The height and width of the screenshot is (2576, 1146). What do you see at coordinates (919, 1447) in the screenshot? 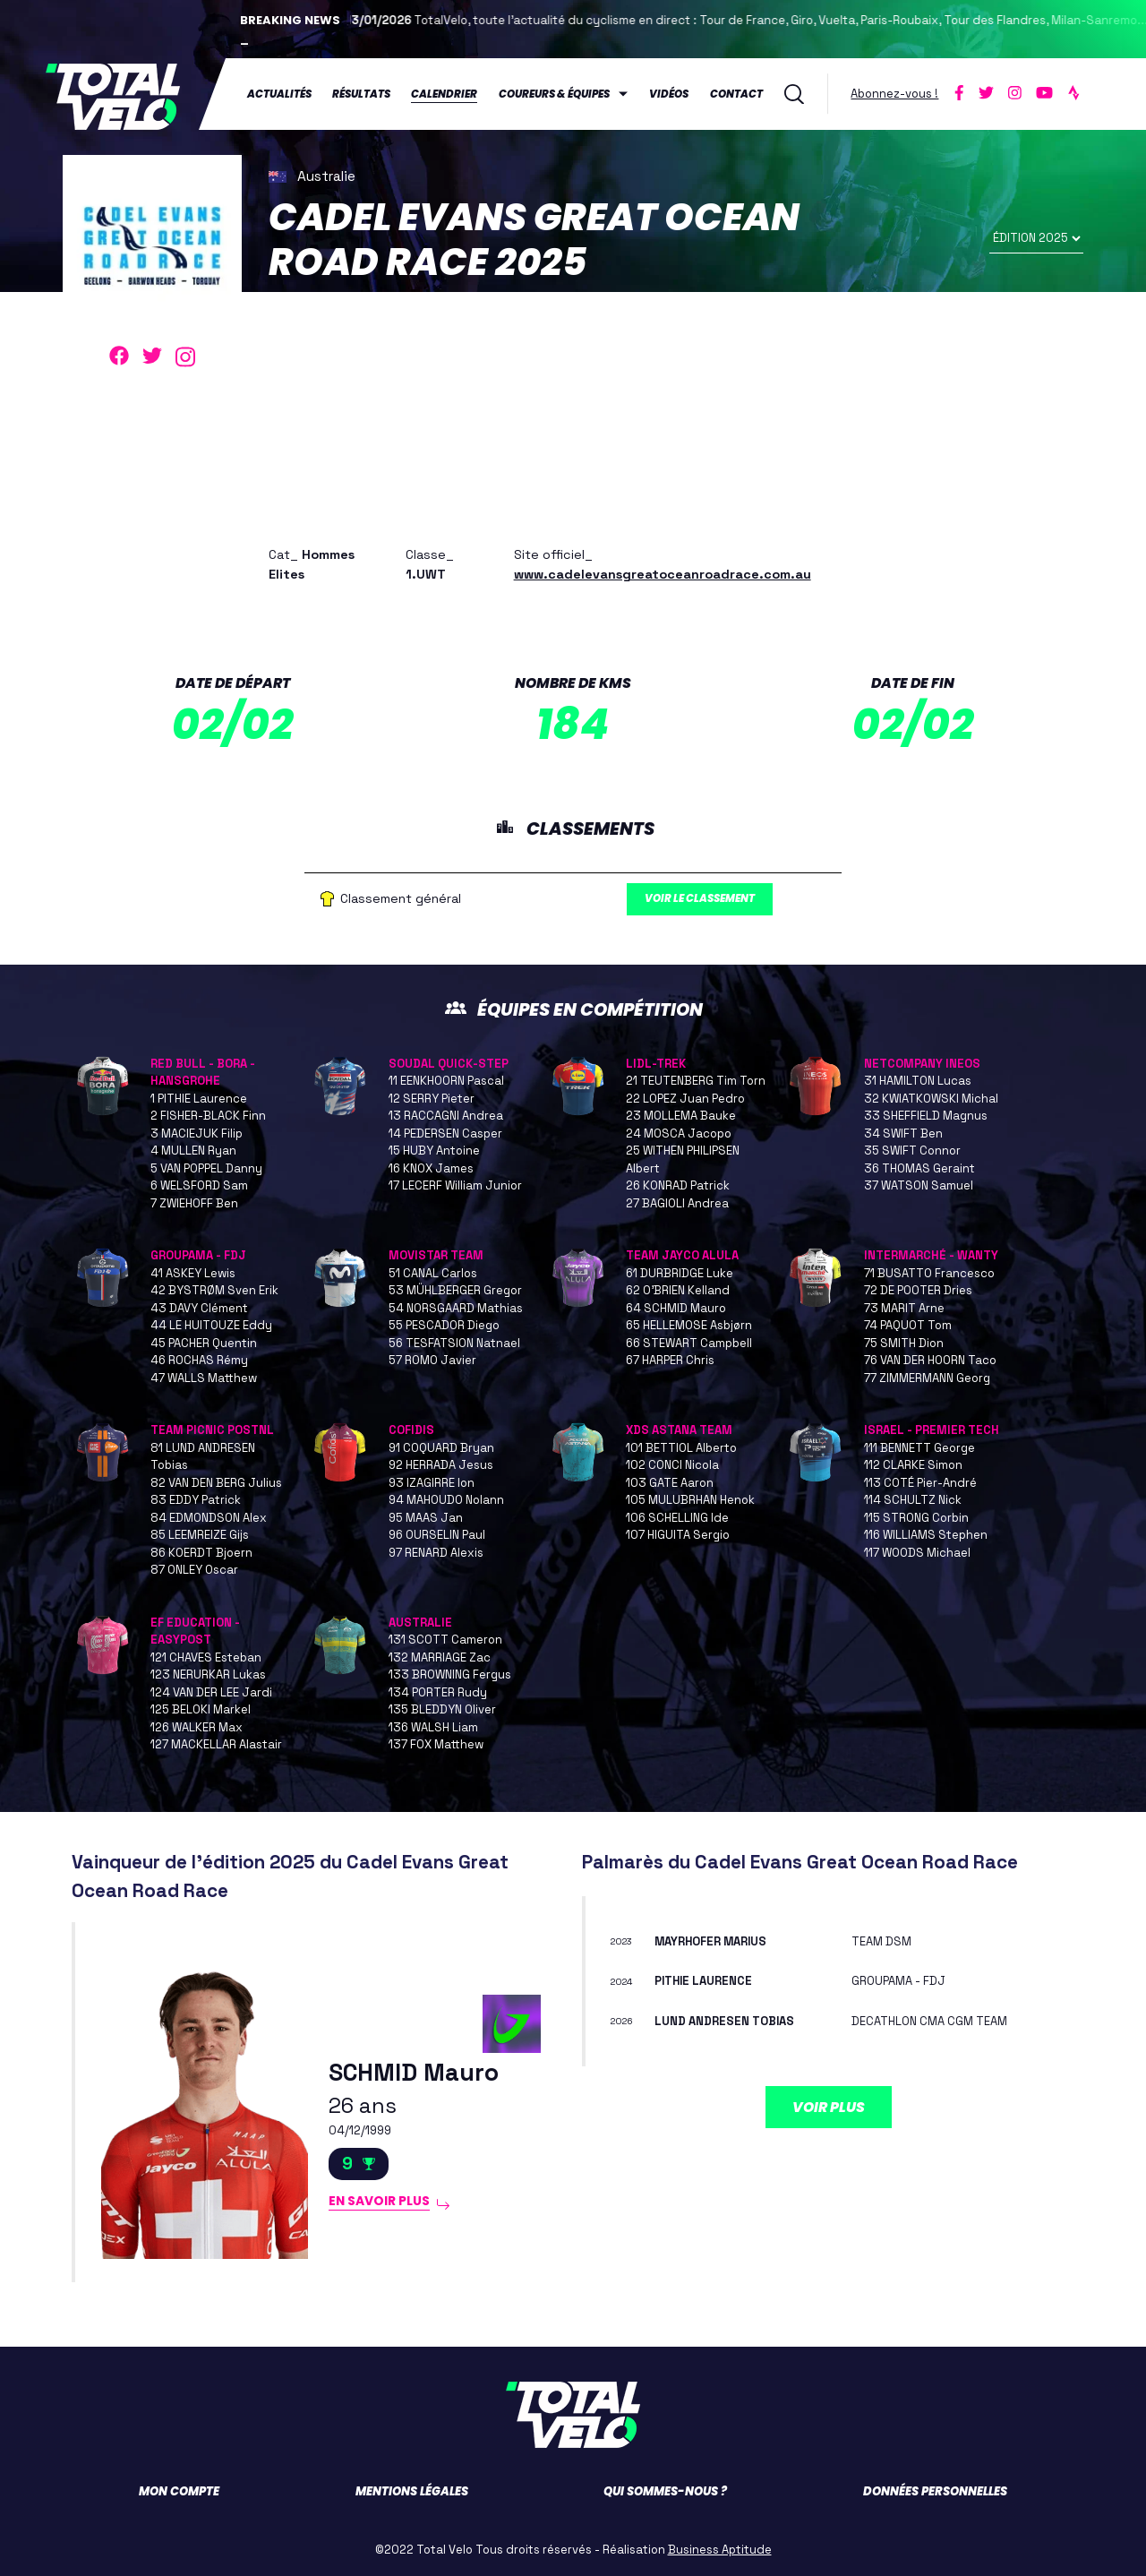
I see `111 BENNETT George` at bounding box center [919, 1447].